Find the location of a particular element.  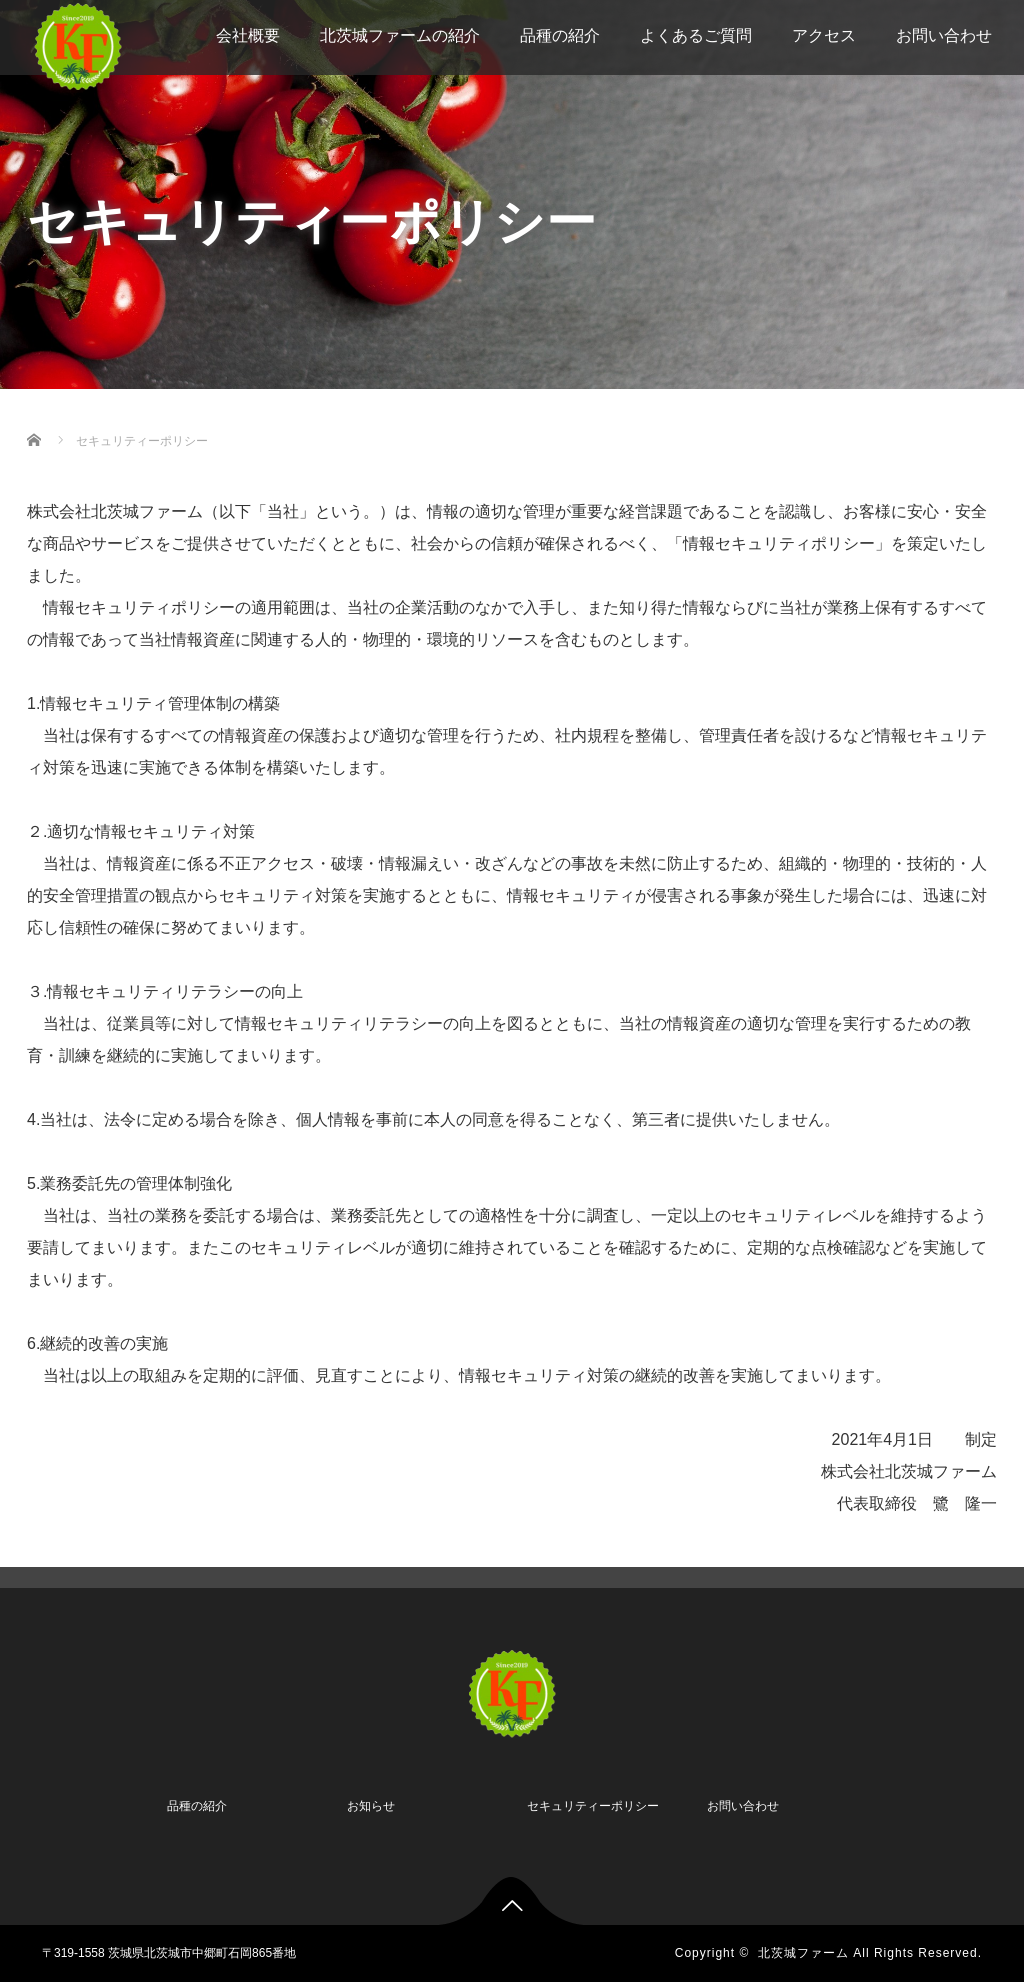

よくあるご質問 is located at coordinates (696, 35).